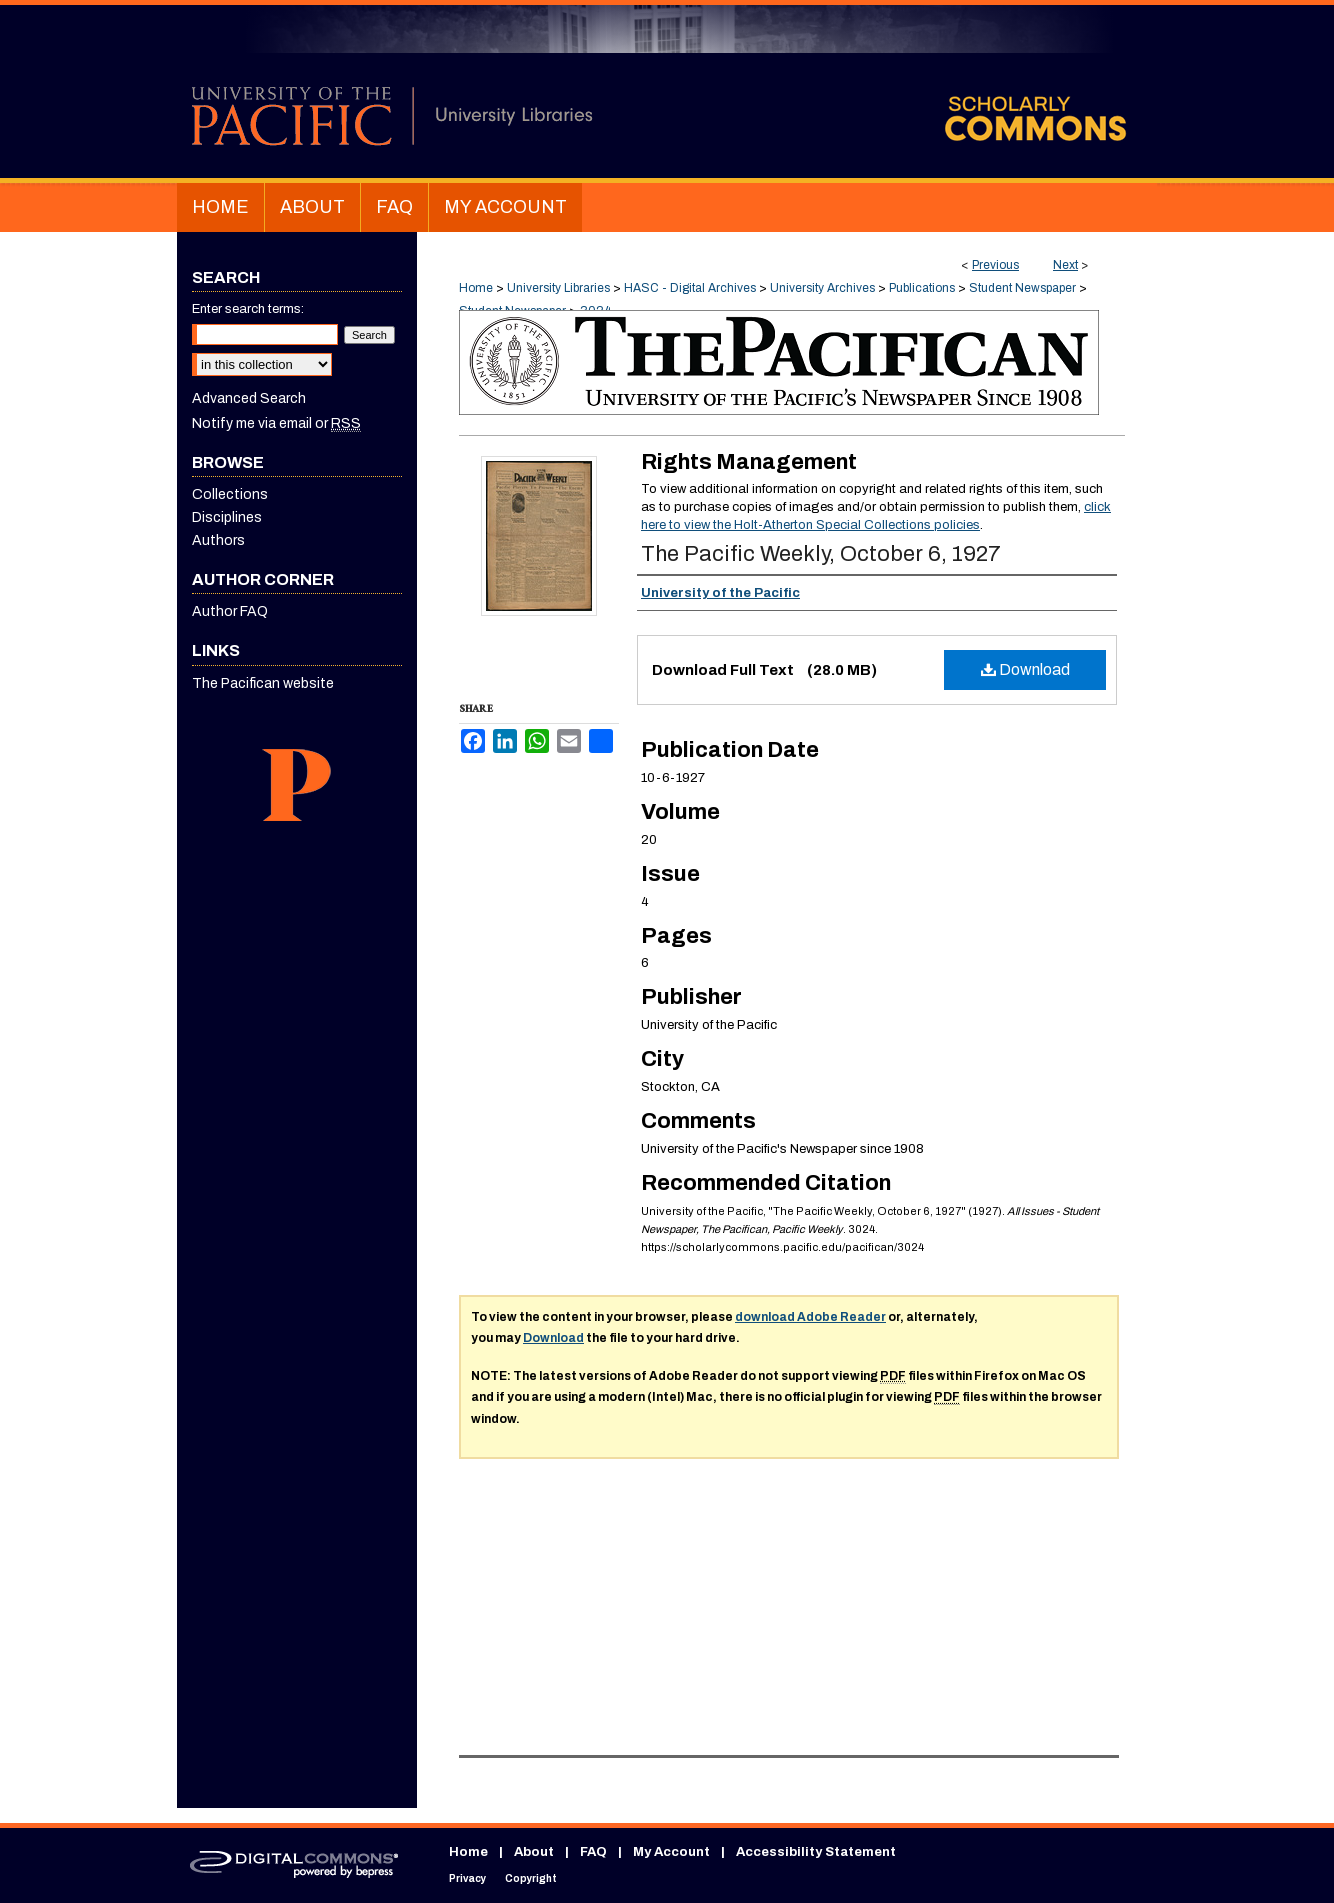 This screenshot has width=1334, height=1903. What do you see at coordinates (276, 423) in the screenshot?
I see `Notify me via email or` at bounding box center [276, 423].